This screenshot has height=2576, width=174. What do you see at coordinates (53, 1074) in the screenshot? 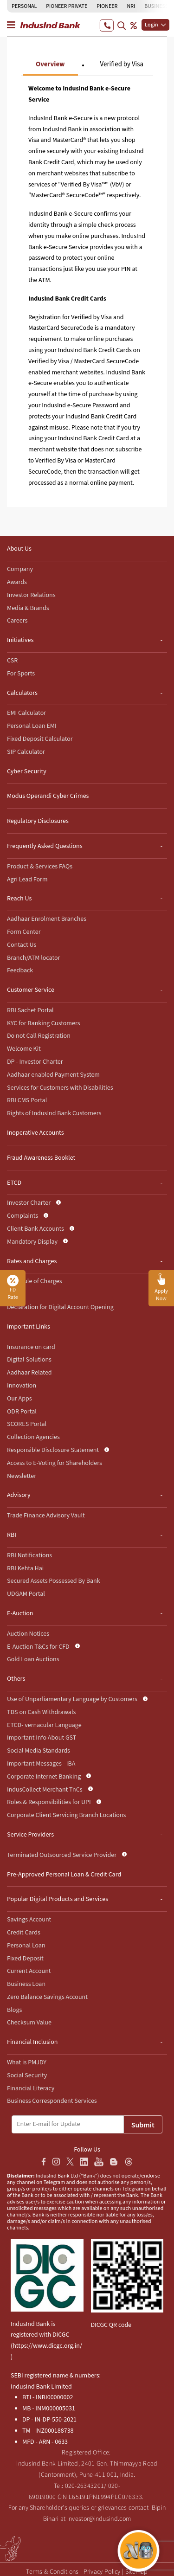
I see `Aadhaar enabled Payment System` at bounding box center [53, 1074].